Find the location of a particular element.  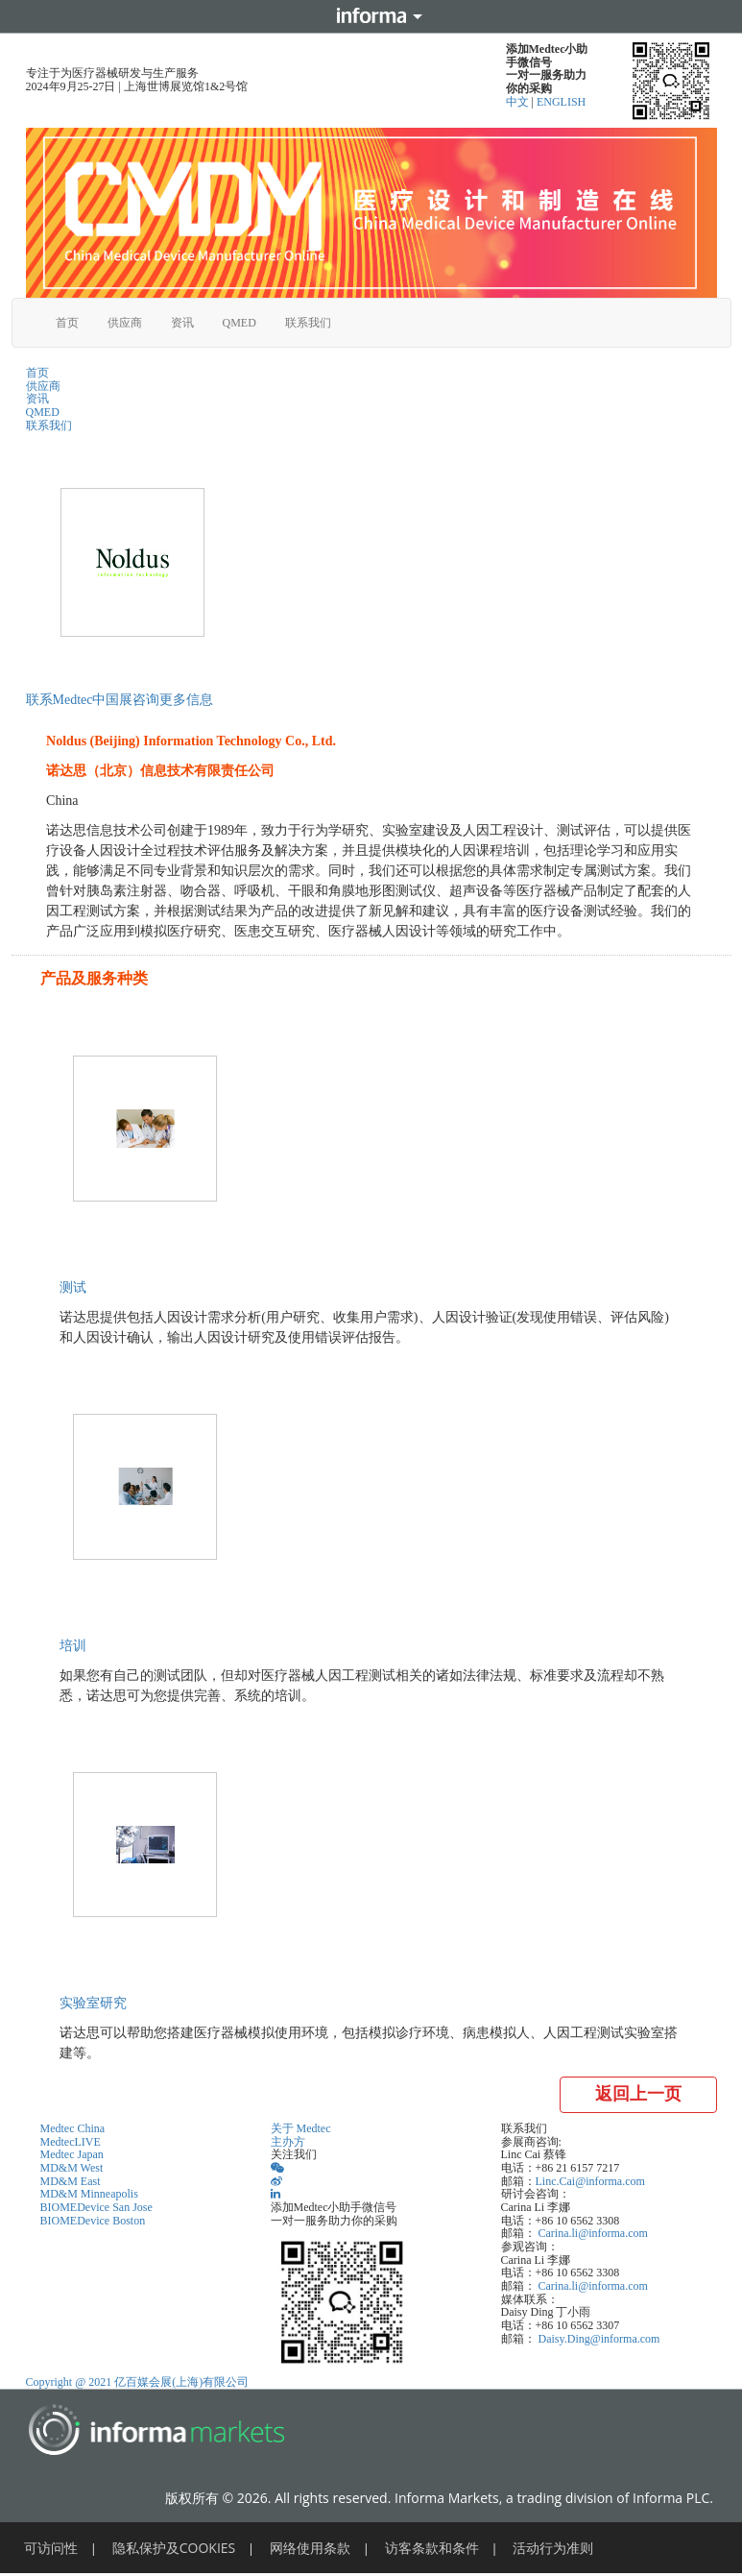

可访问性 is located at coordinates (51, 2548).